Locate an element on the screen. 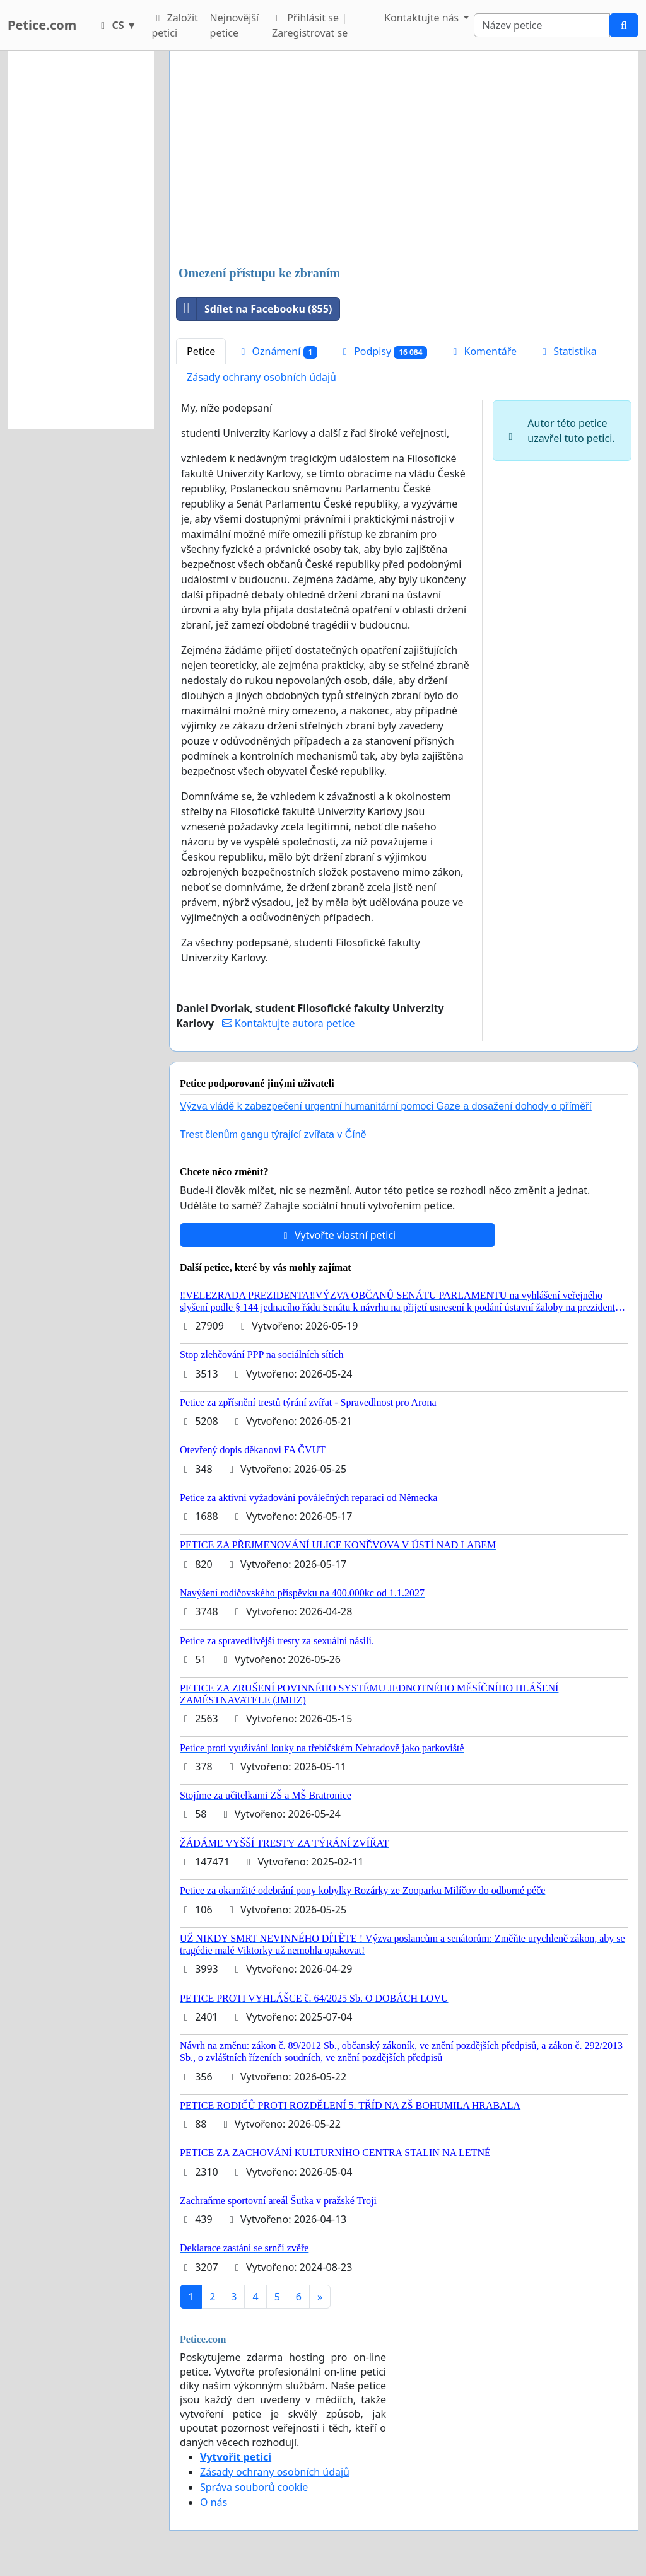  Kontaktujte nás [button] is located at coordinates (422, 18).